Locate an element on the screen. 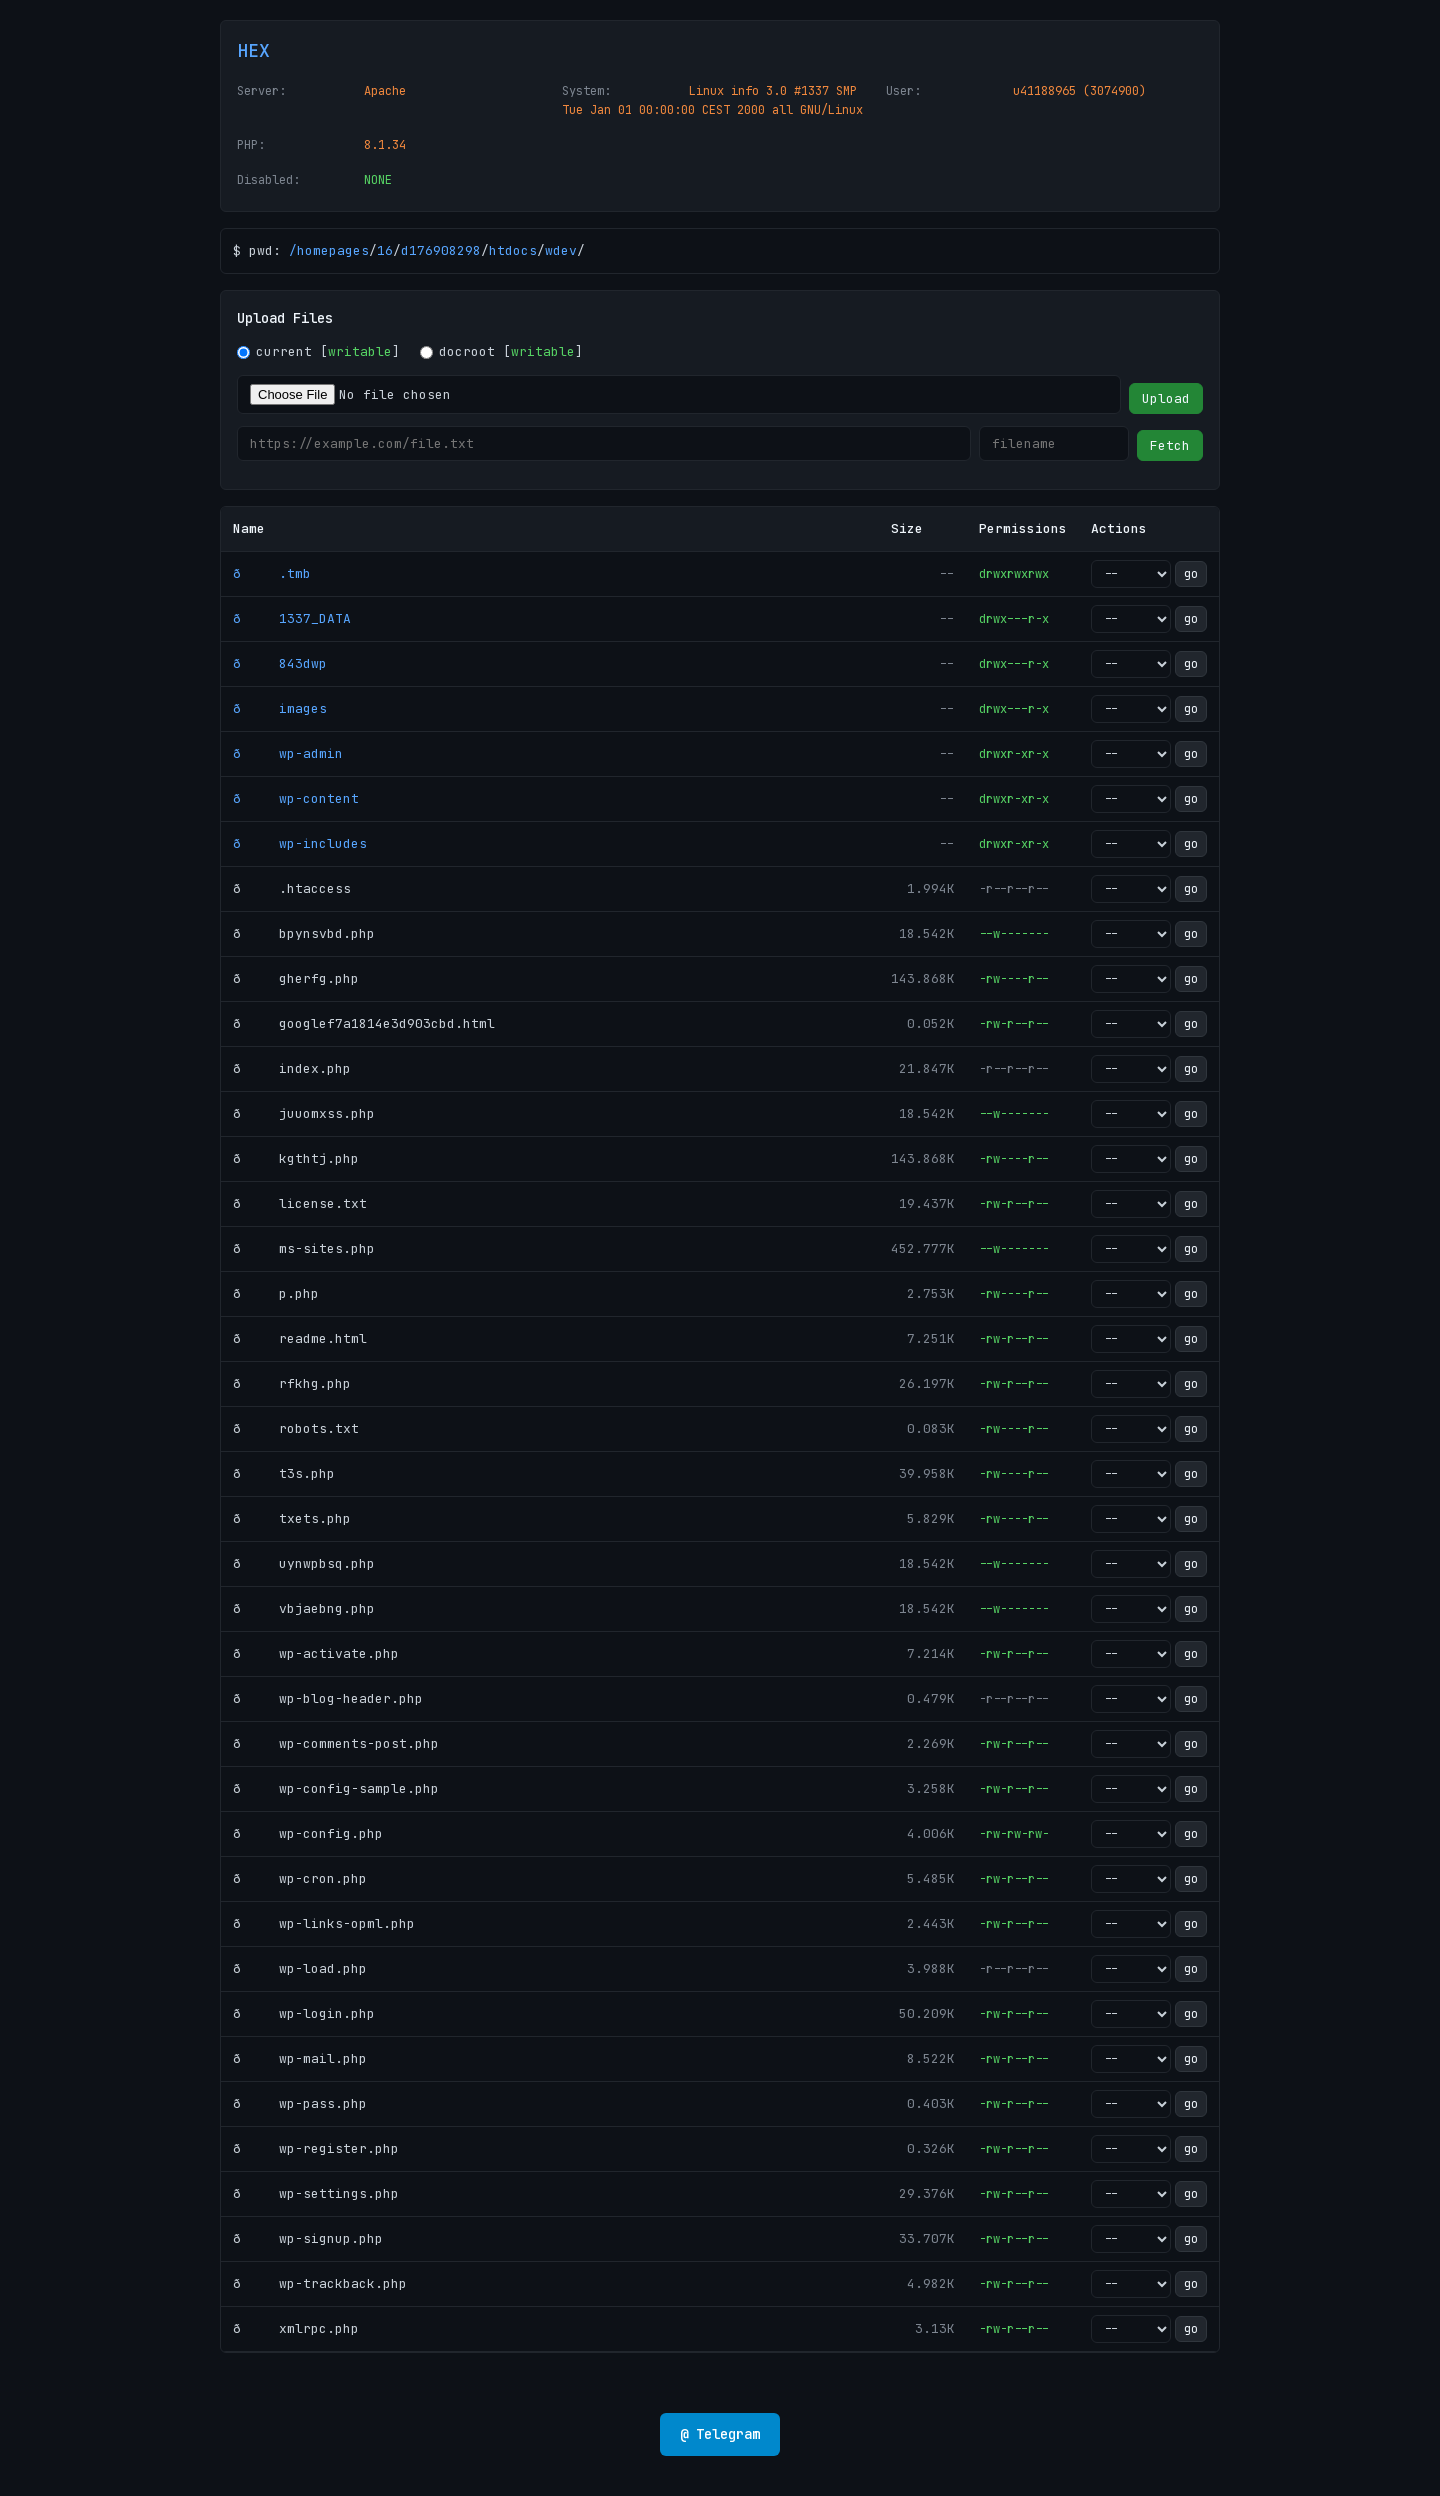 The width and height of the screenshot is (1440, 2496). ð wp-config.php is located at coordinates (308, 1833).